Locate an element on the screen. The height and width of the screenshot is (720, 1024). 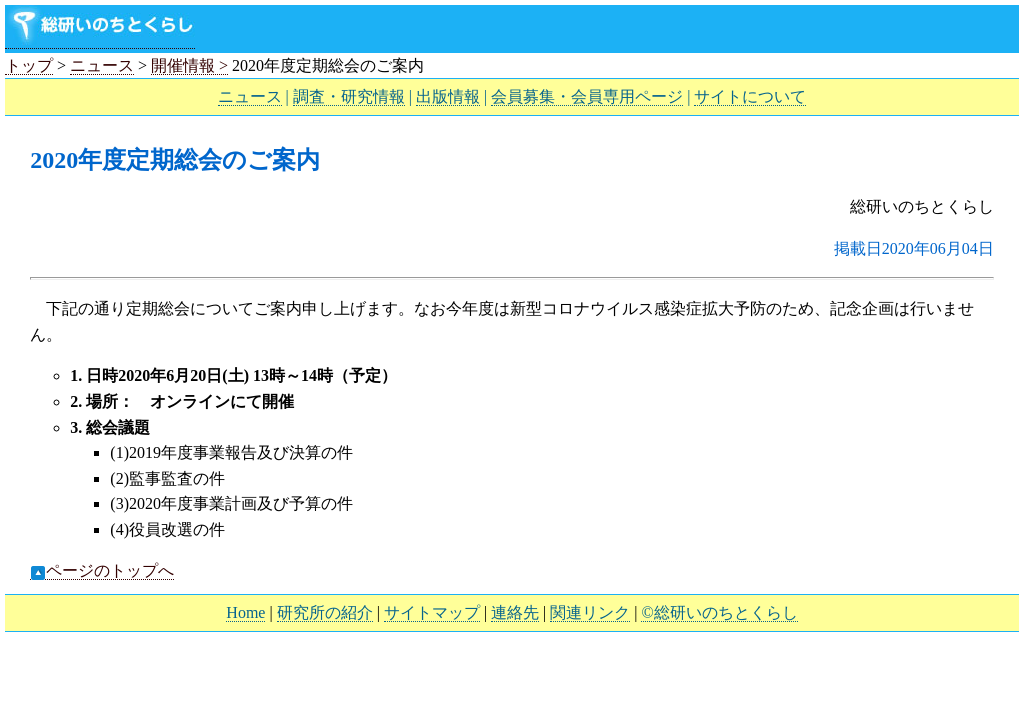
関連リンク is located at coordinates (590, 612).